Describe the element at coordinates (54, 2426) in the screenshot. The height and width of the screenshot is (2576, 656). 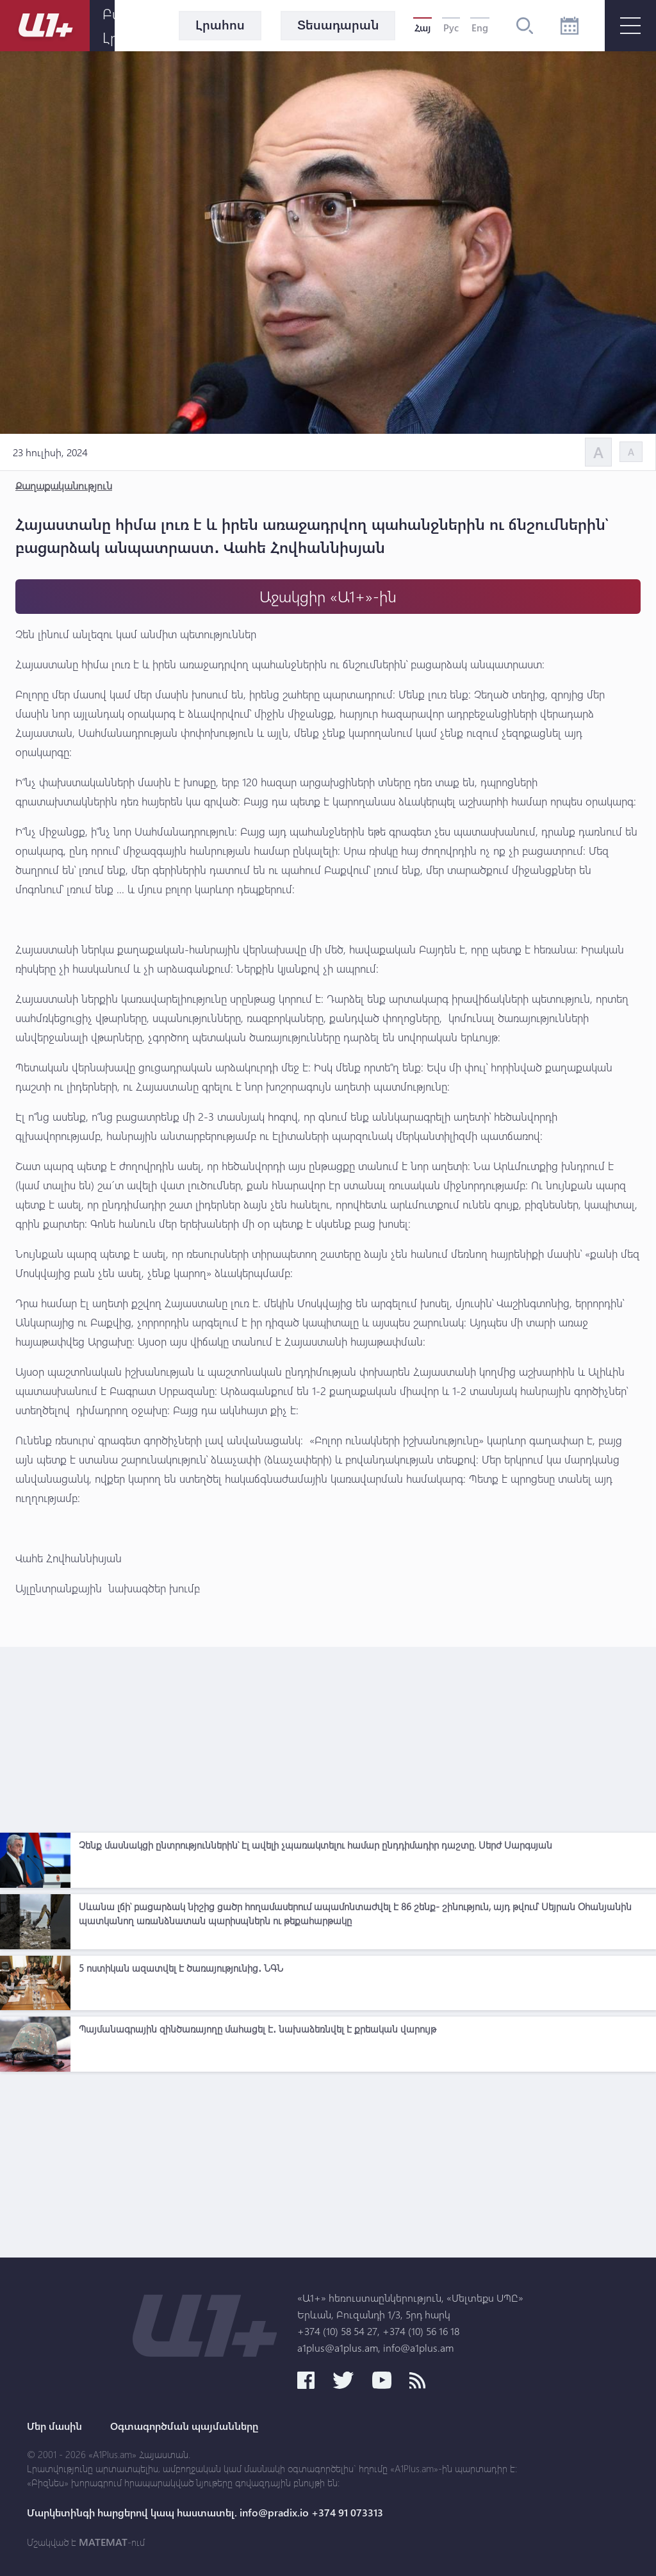
I see `Մեր մասին` at that location.